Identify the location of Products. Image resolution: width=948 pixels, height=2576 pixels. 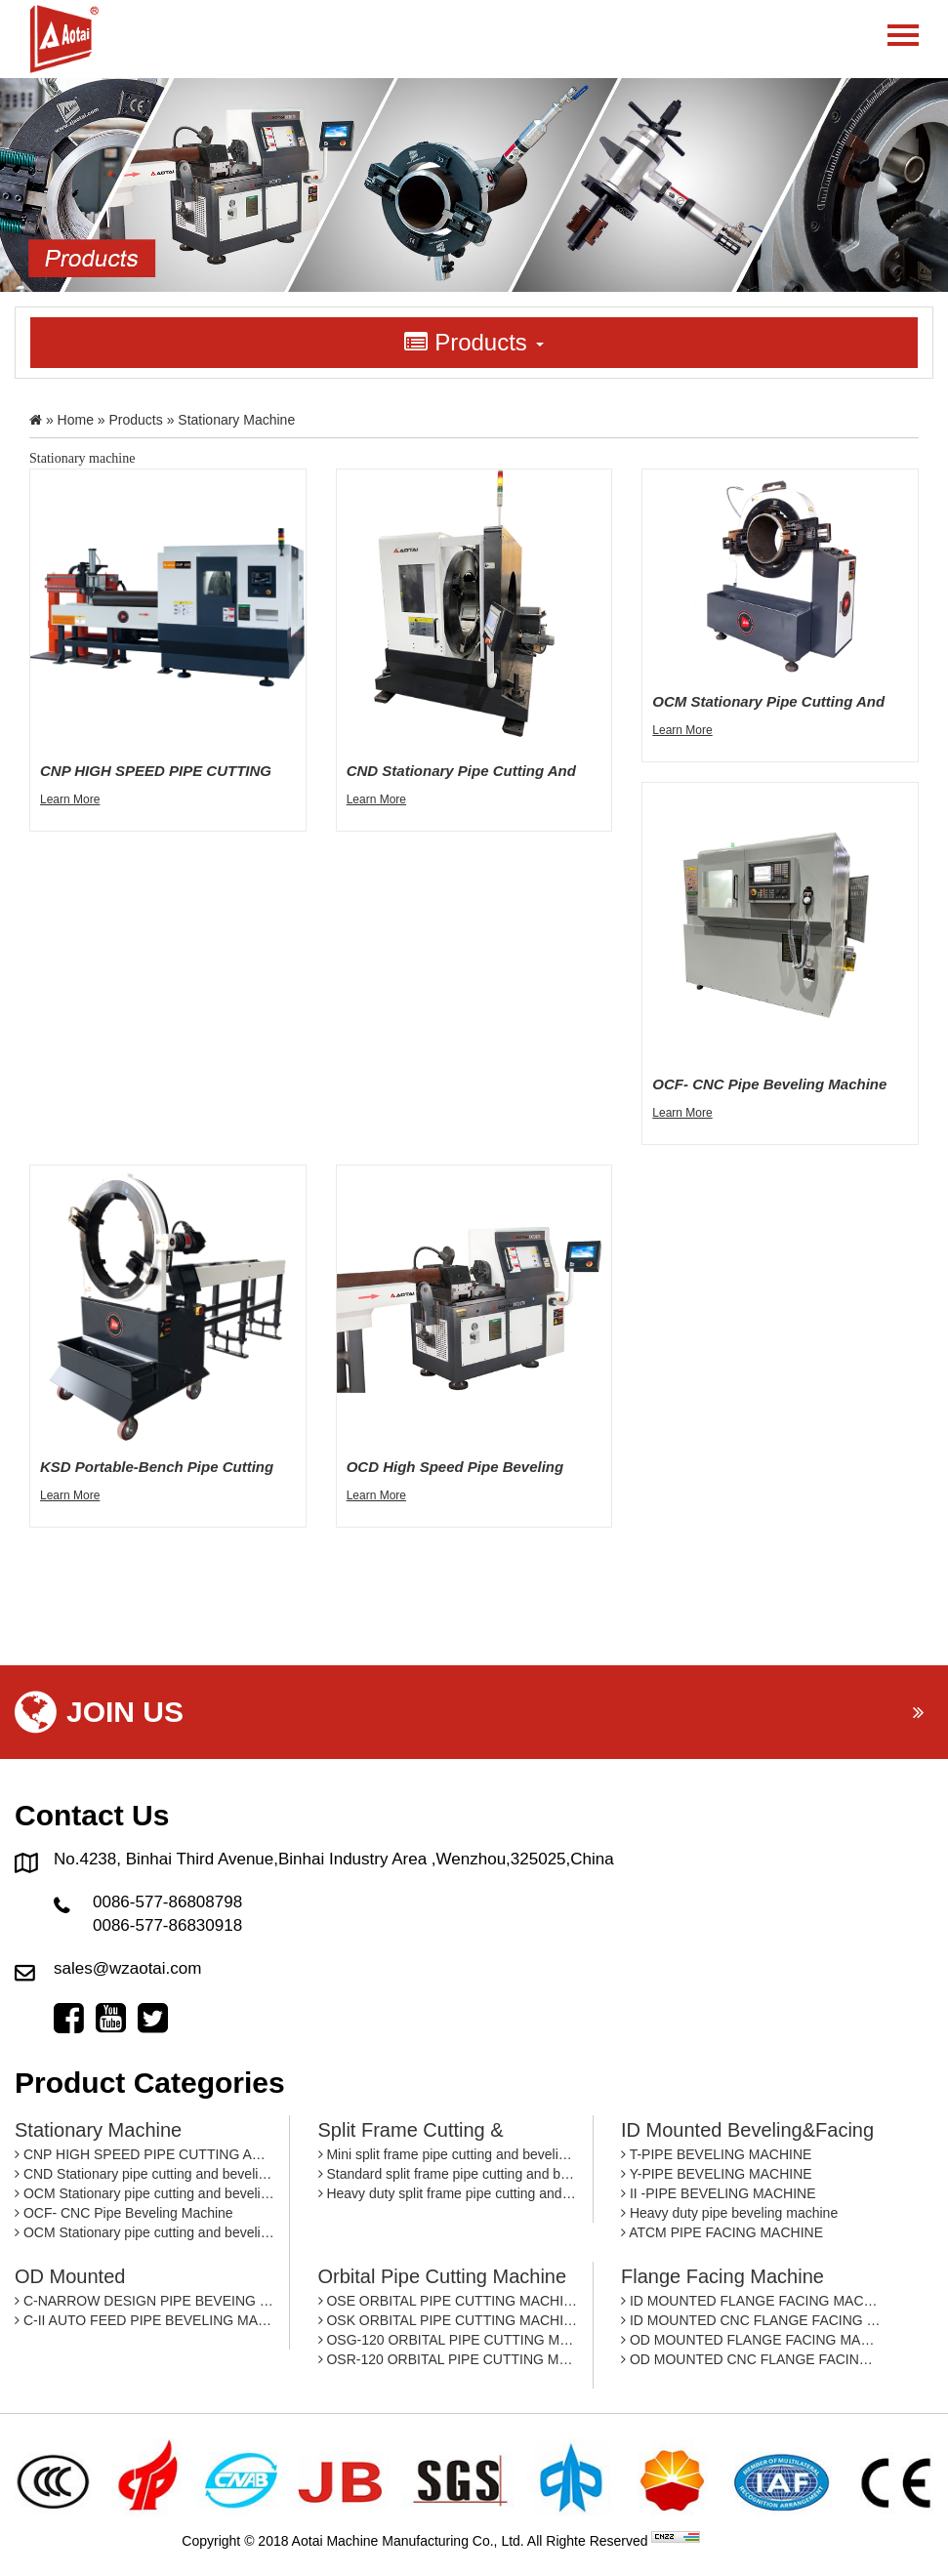
(136, 420).